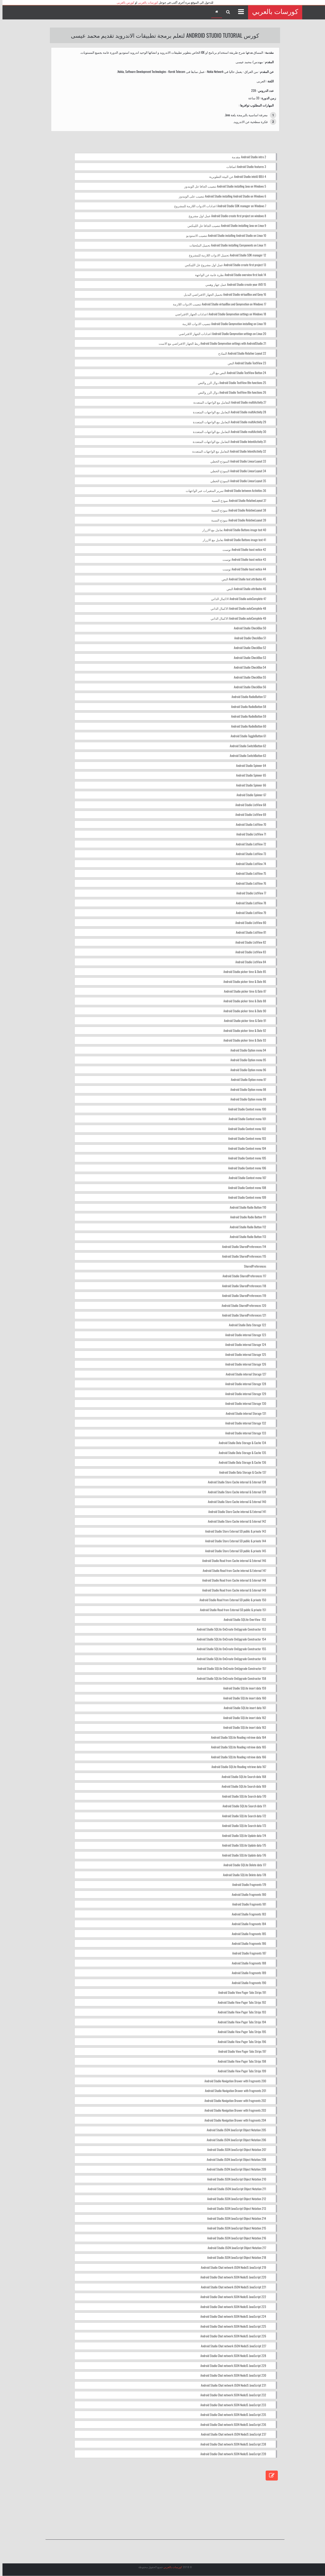 The image size is (325, 2576). Describe the element at coordinates (232, 1560) in the screenshot. I see `146 Android Studio Read from Cache internal & External` at that location.